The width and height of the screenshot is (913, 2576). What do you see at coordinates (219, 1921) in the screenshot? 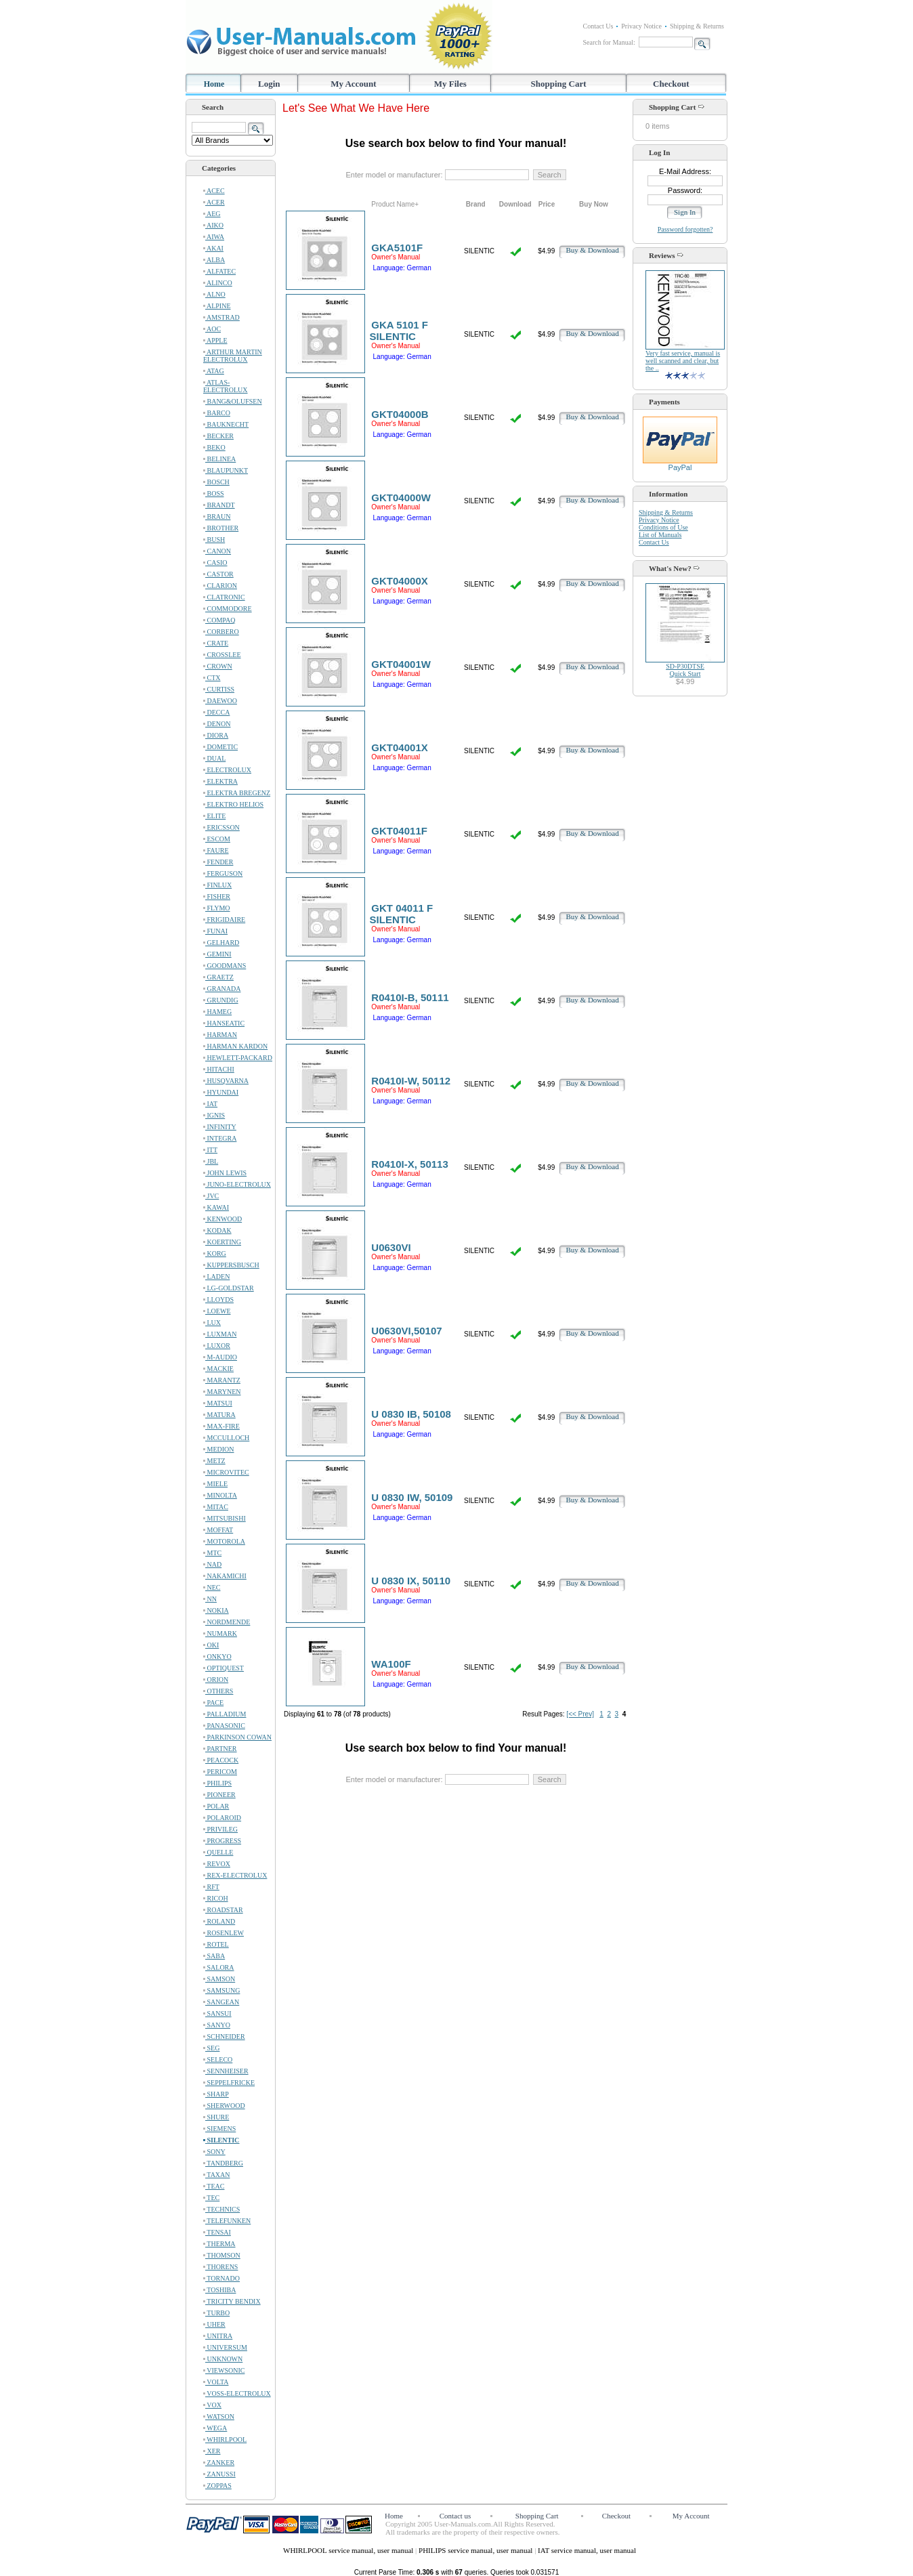
I see `ROLAND` at bounding box center [219, 1921].